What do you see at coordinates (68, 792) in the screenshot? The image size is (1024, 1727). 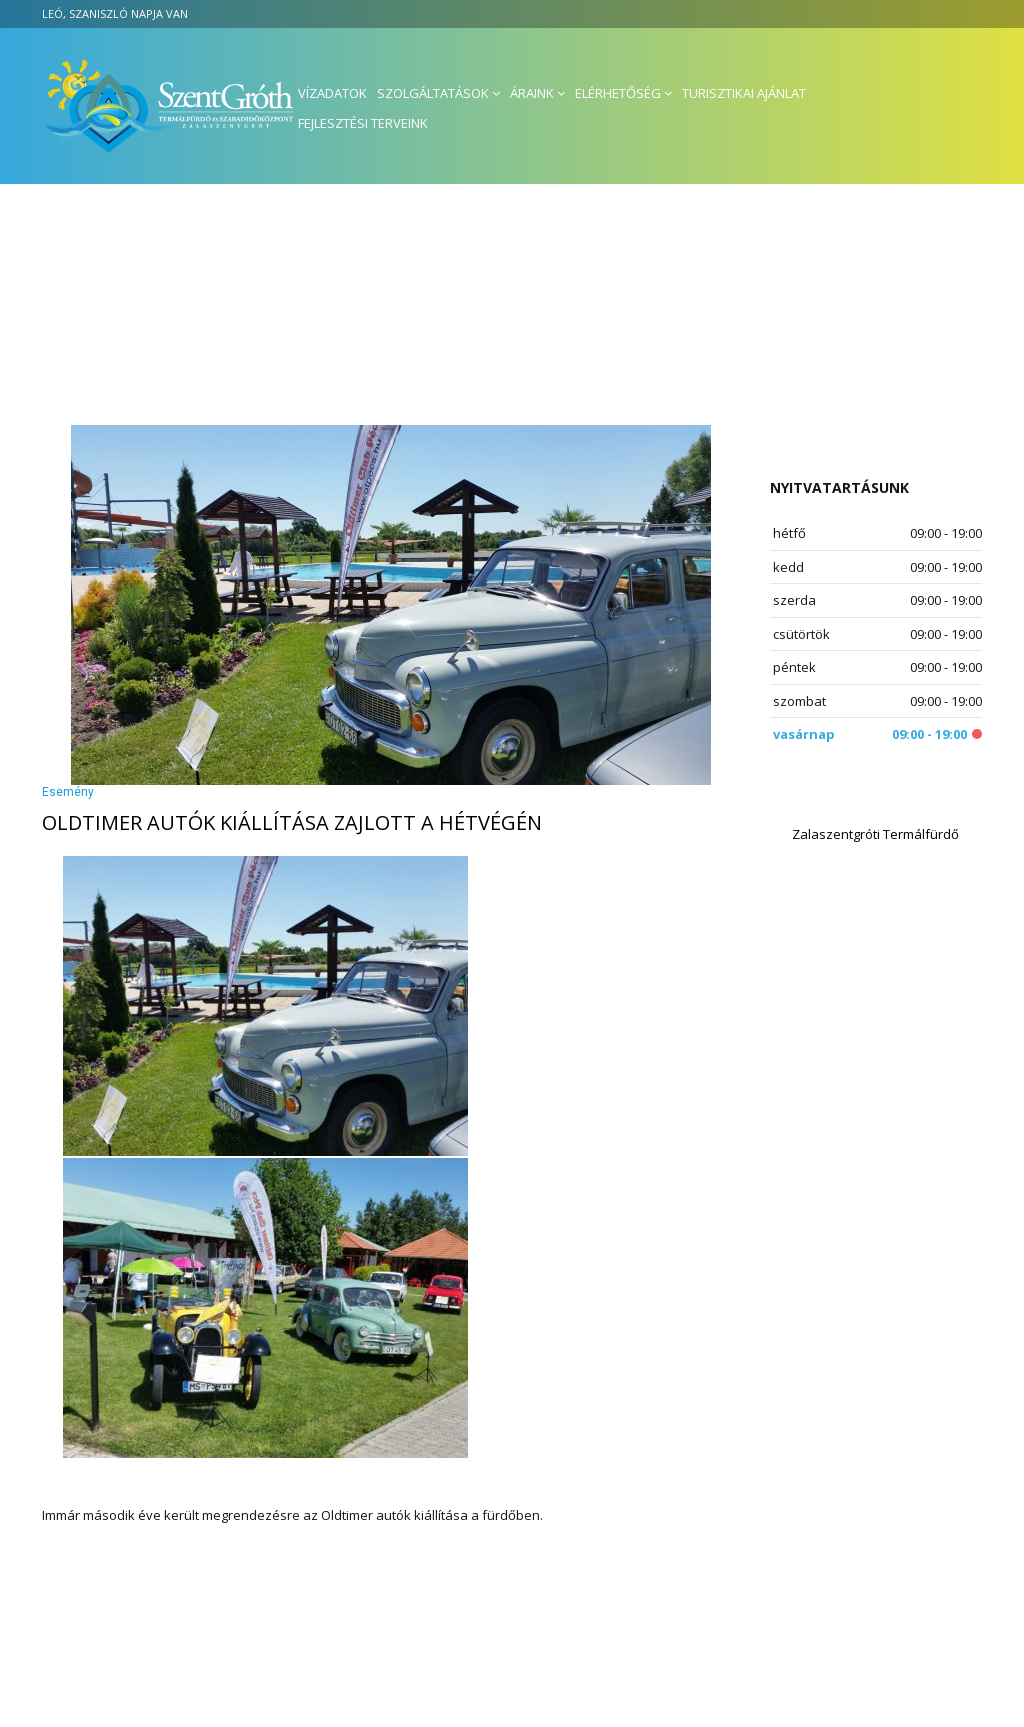 I see `Esemény` at bounding box center [68, 792].